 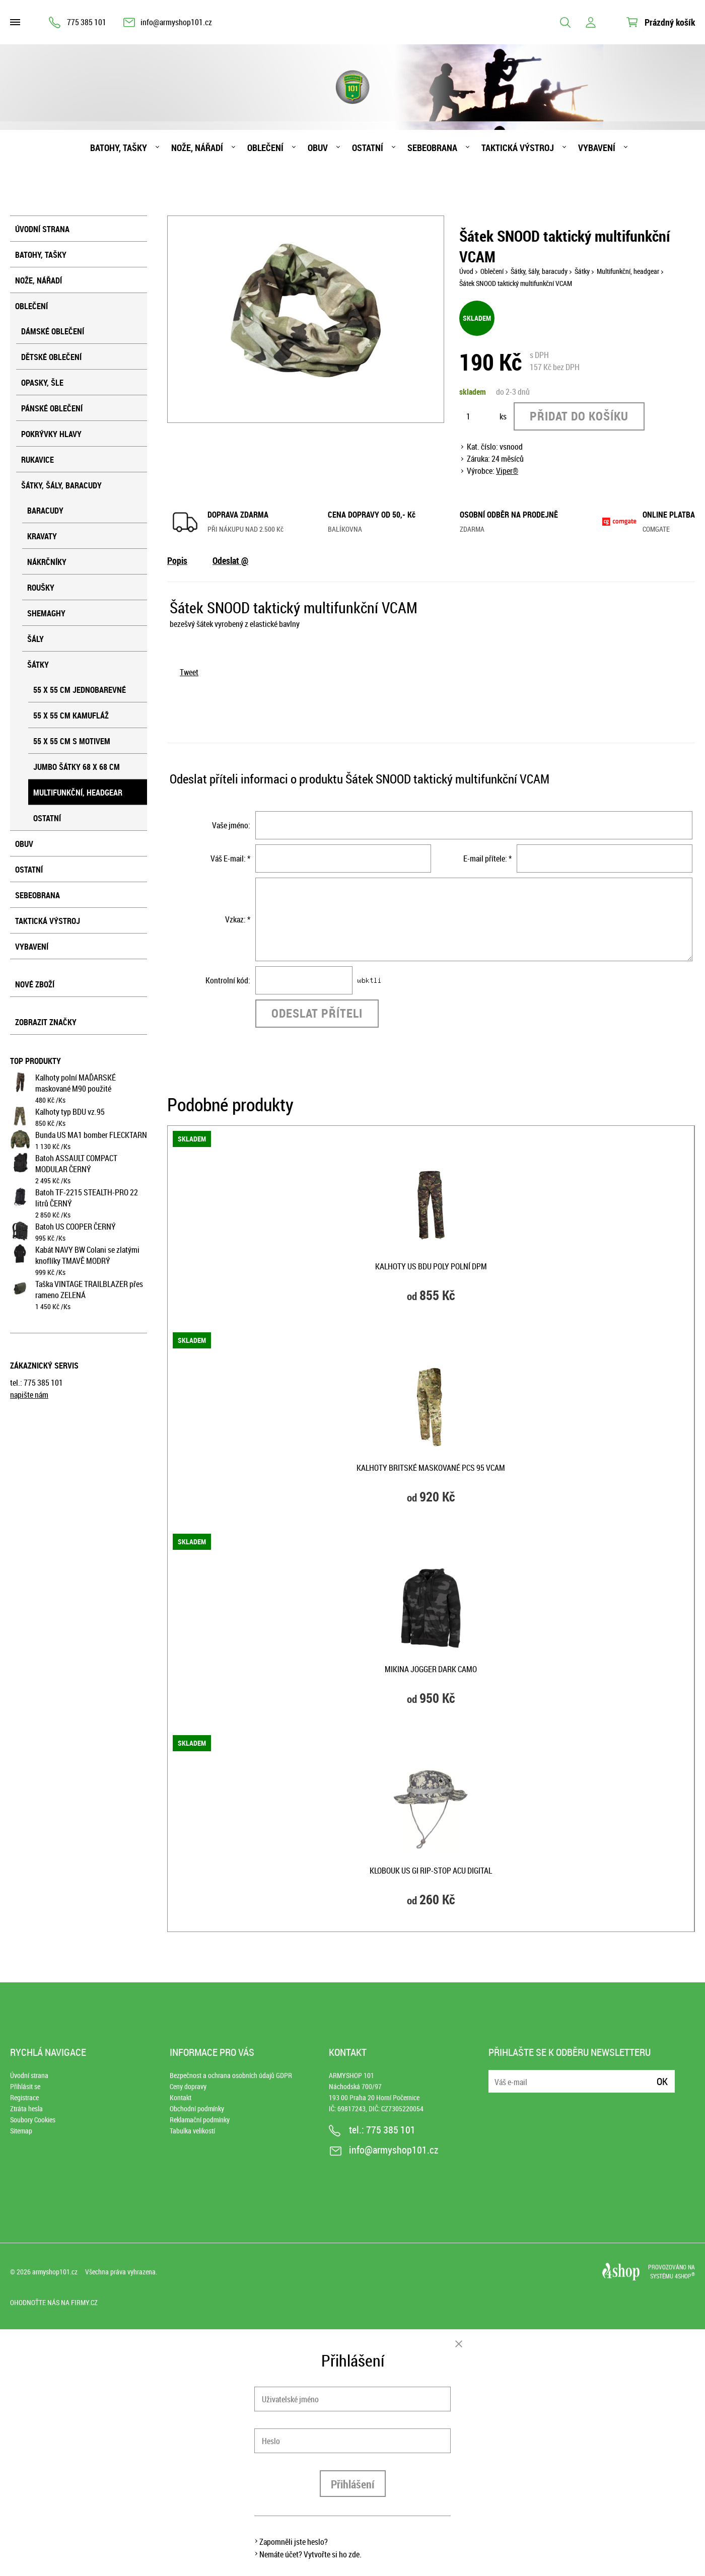 What do you see at coordinates (37, 459) in the screenshot?
I see `Rukavice` at bounding box center [37, 459].